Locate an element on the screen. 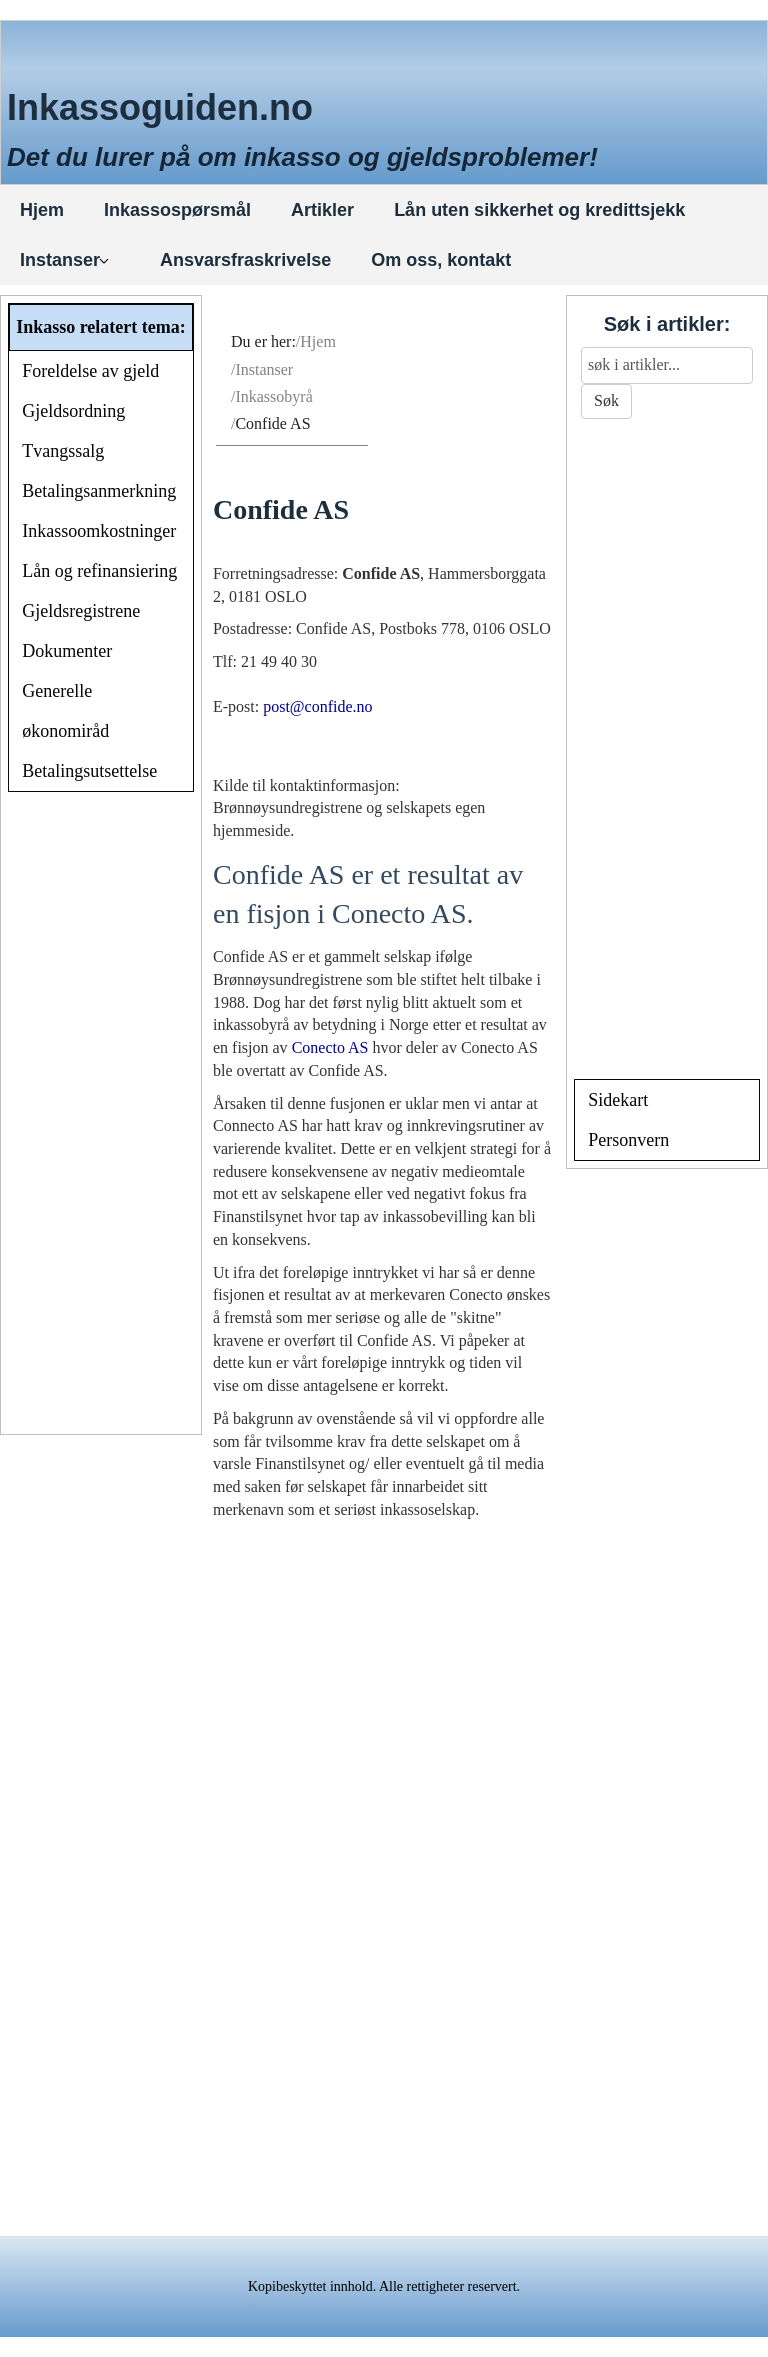 The image size is (768, 2357). post@confide.no is located at coordinates (317, 706).